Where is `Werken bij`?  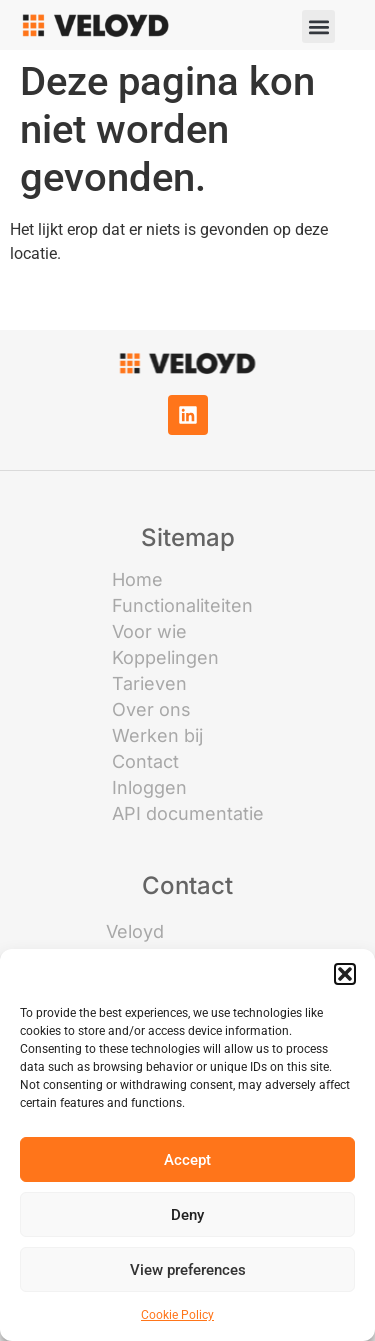 Werken bij is located at coordinates (157, 736).